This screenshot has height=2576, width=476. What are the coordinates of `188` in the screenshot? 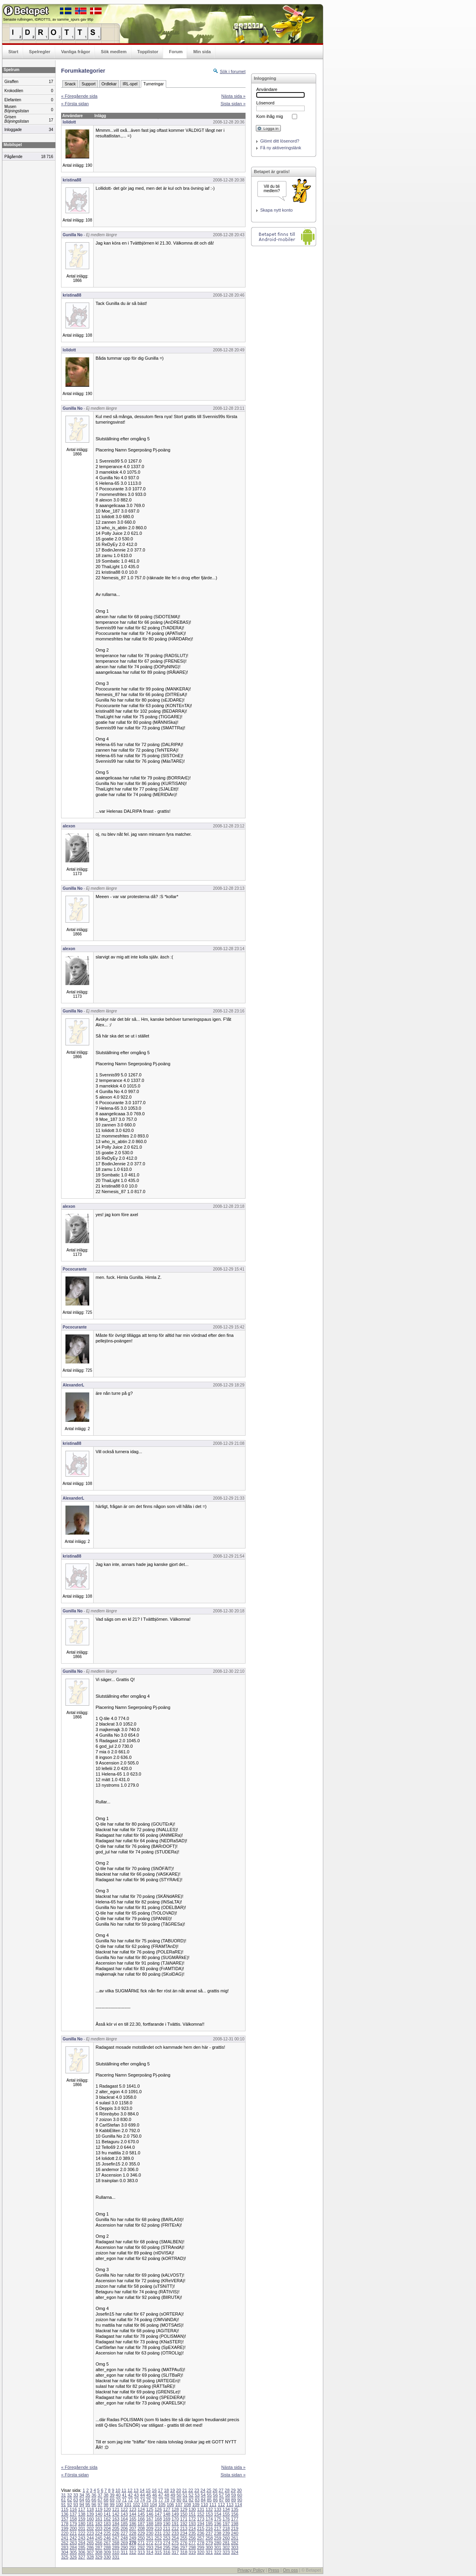 It's located at (149, 2523).